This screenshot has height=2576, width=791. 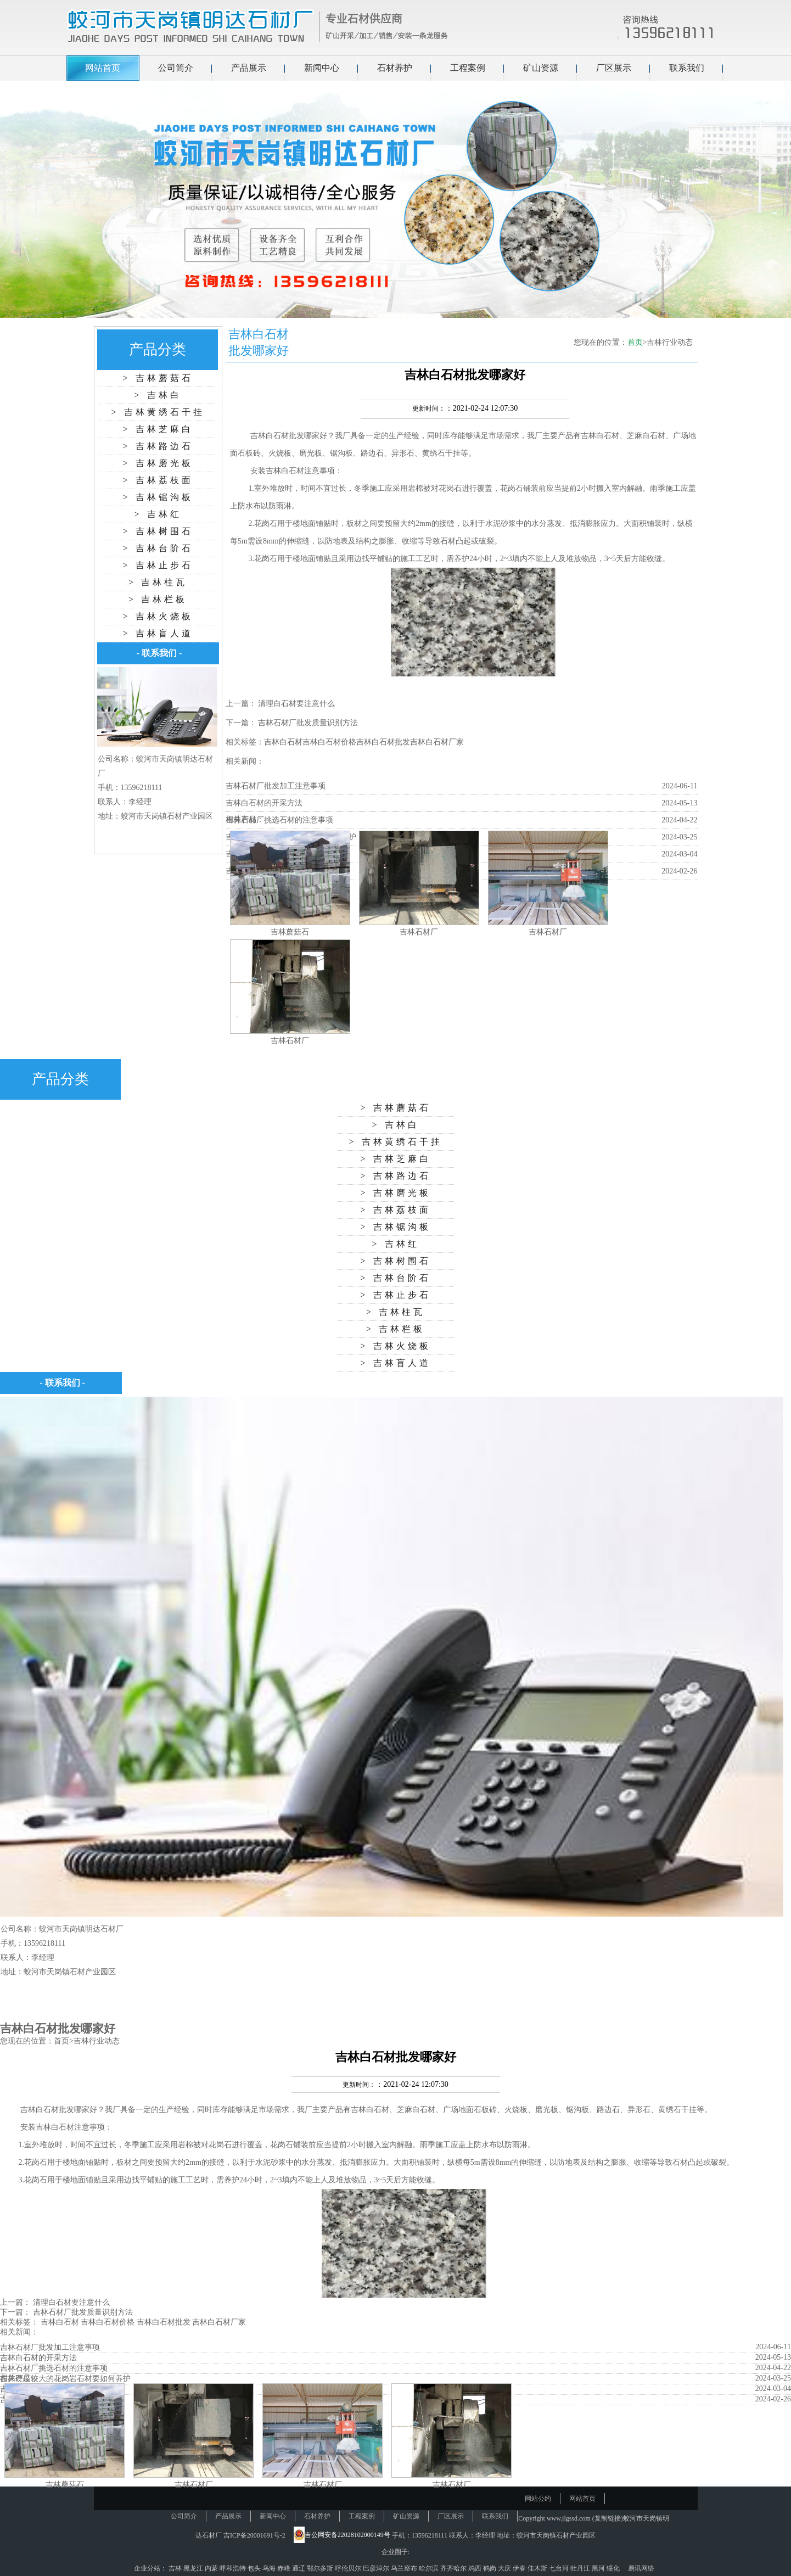 What do you see at coordinates (475, 2568) in the screenshot?
I see `鸡西` at bounding box center [475, 2568].